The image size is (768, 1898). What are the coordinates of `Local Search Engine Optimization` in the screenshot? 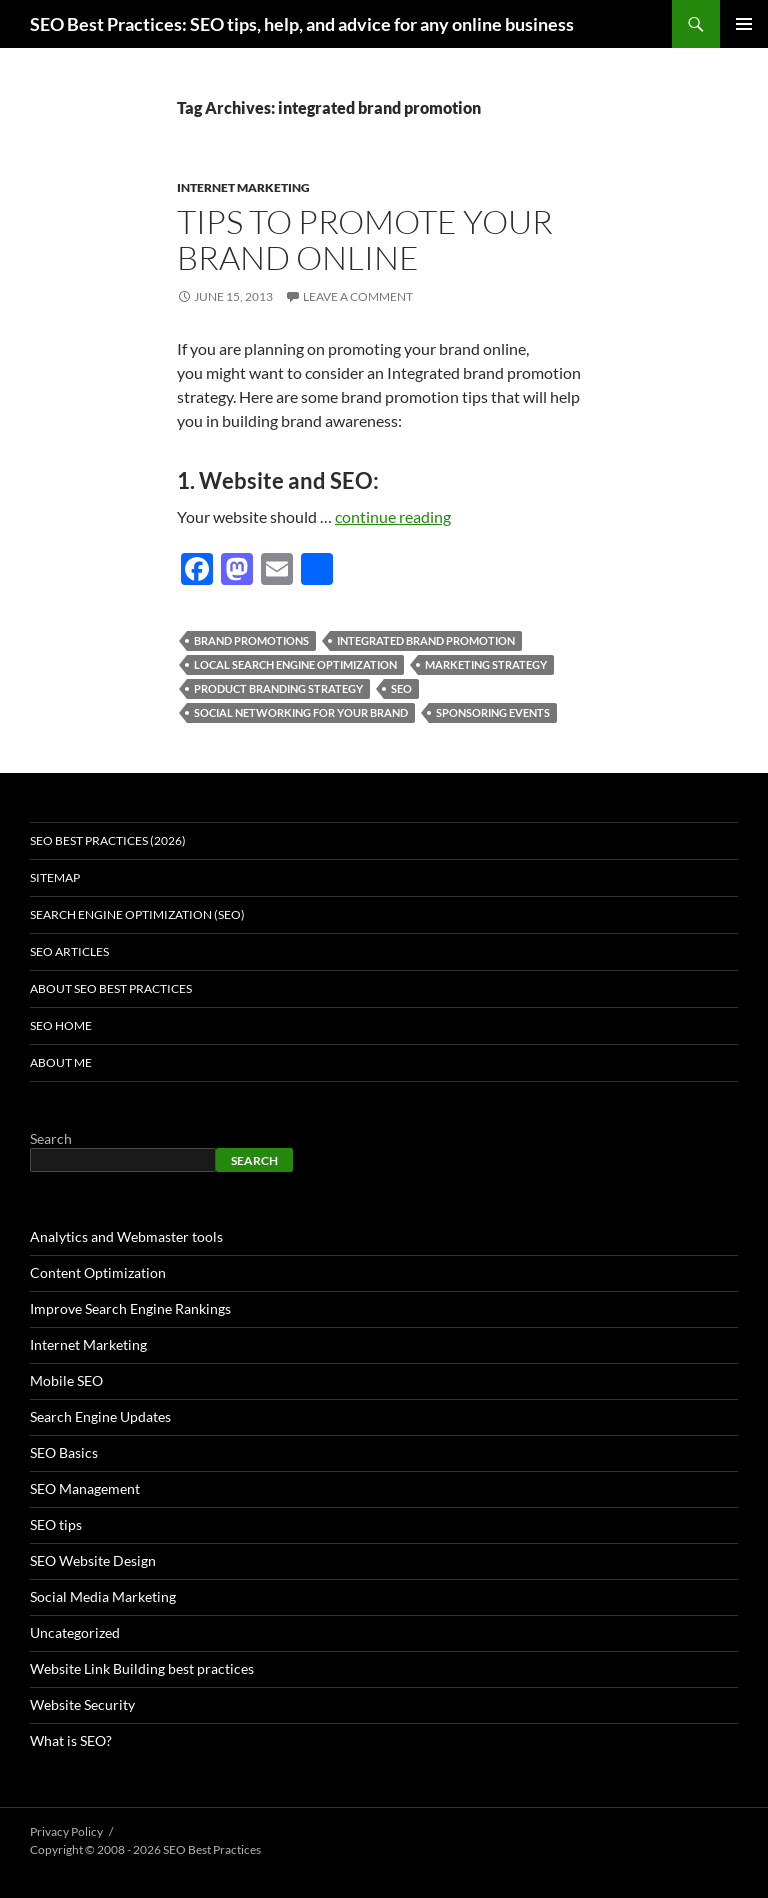 It's located at (295, 664).